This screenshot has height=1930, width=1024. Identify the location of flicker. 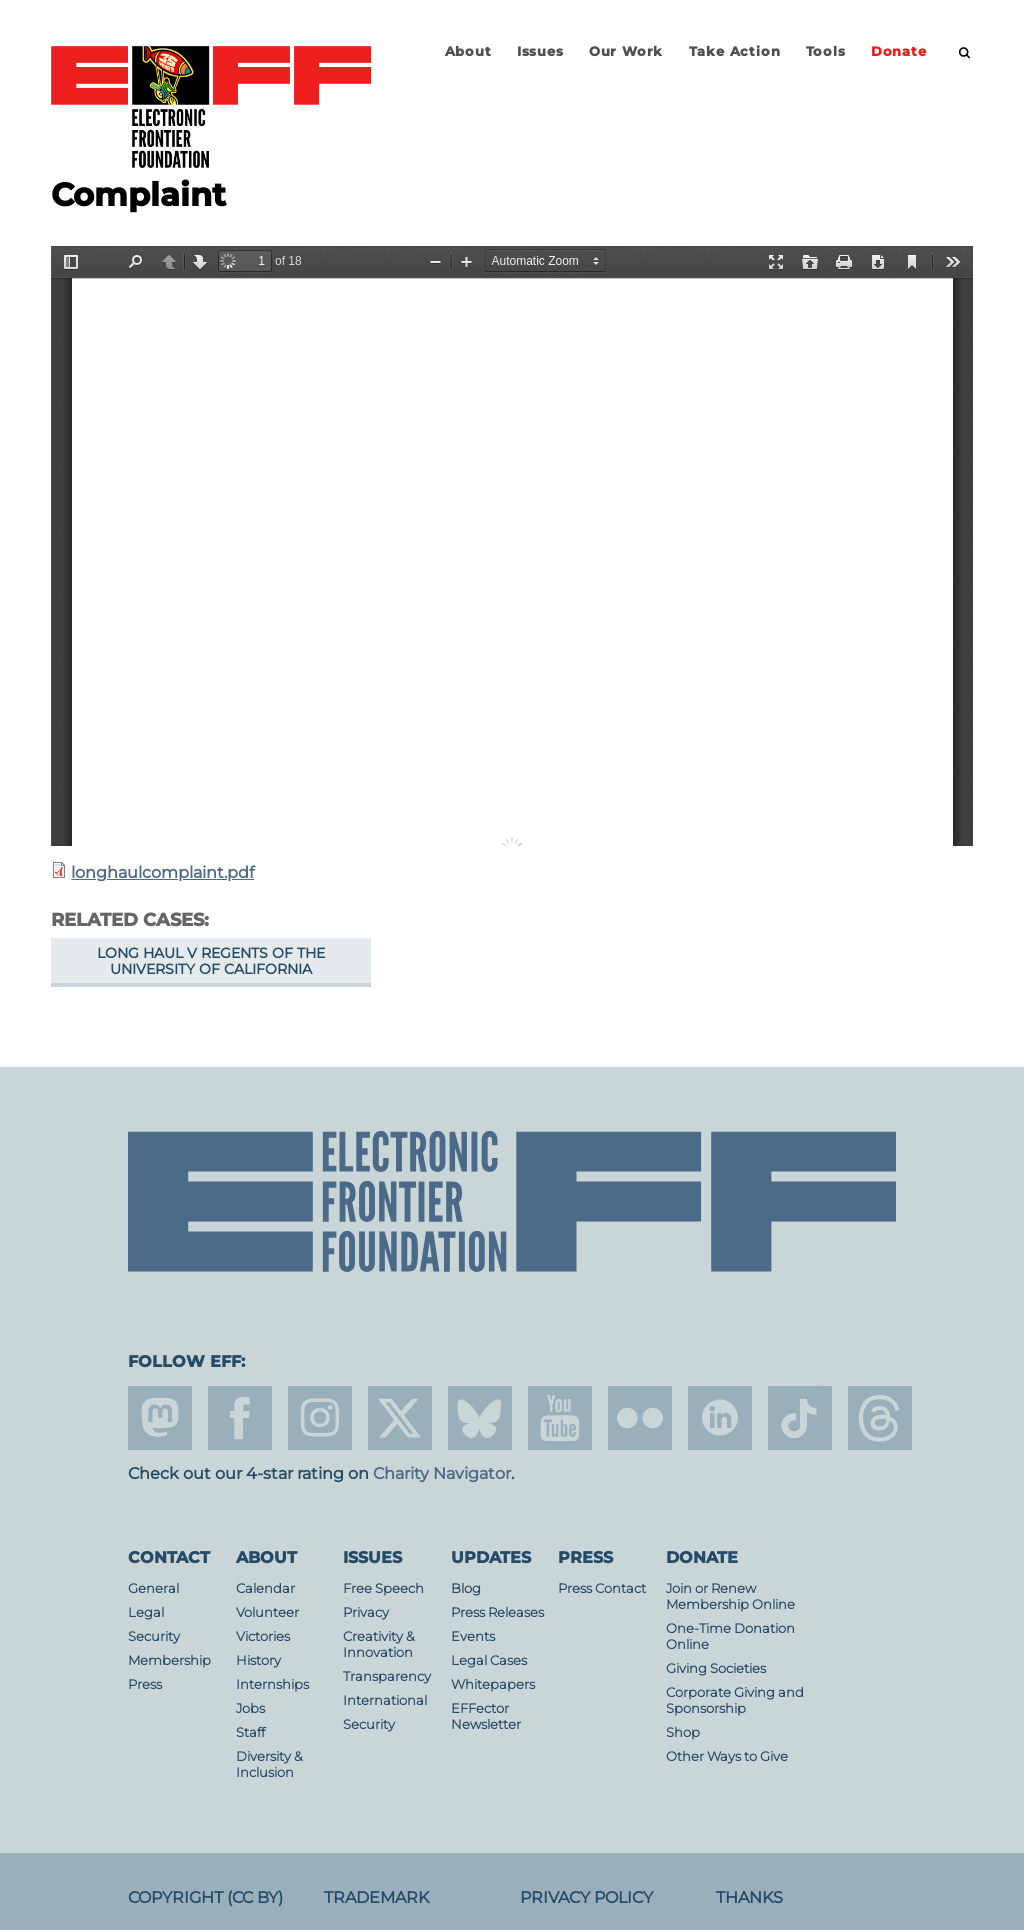
(640, 1418).